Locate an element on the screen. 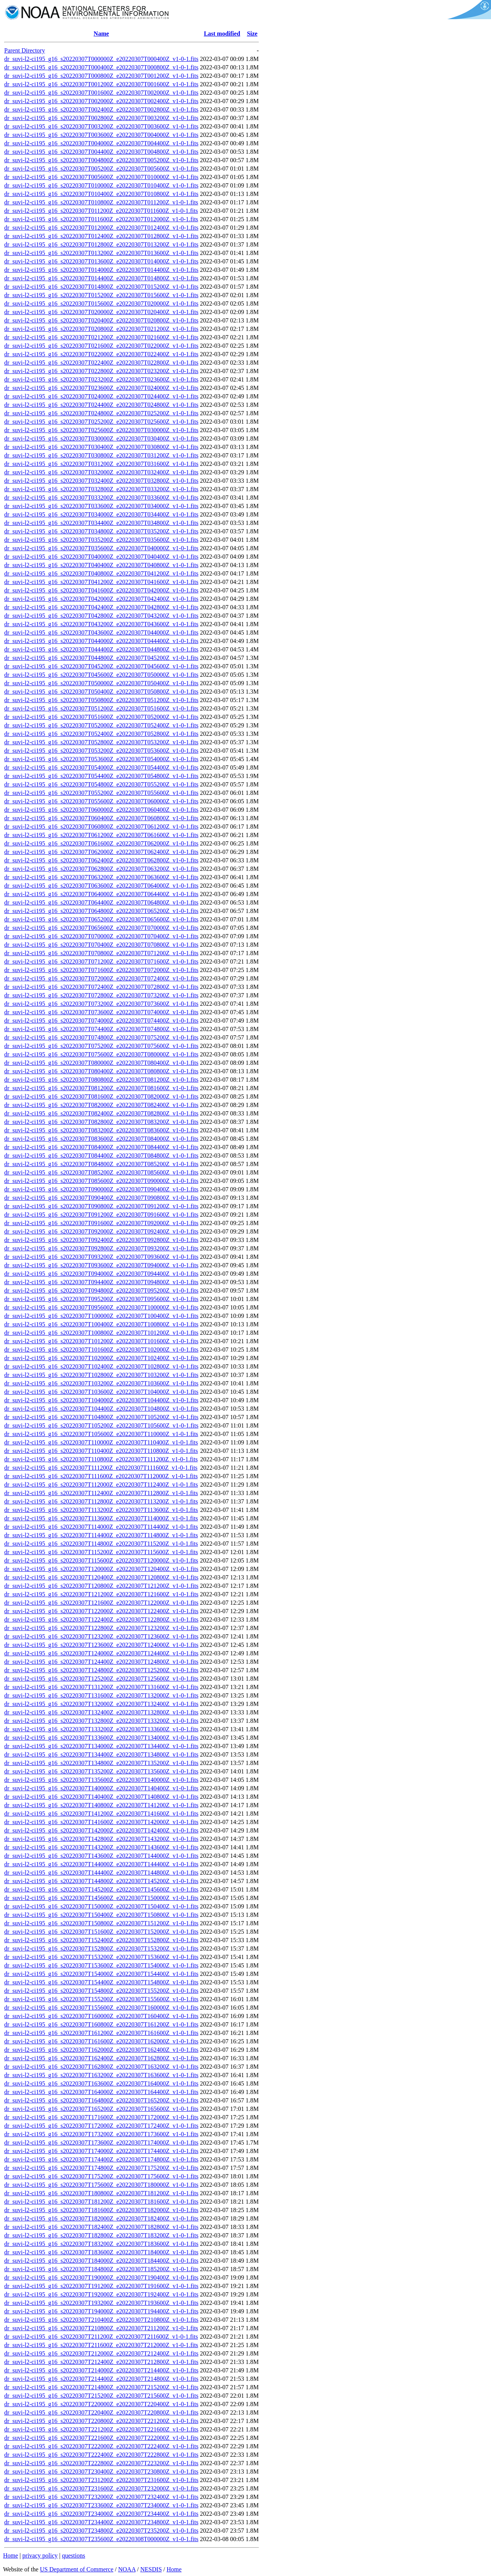  dr_suvi-l2-ci195_g16_s20220307T041200Z_e20220307T041600Z_v1-0-1.fits is located at coordinates (101, 582).